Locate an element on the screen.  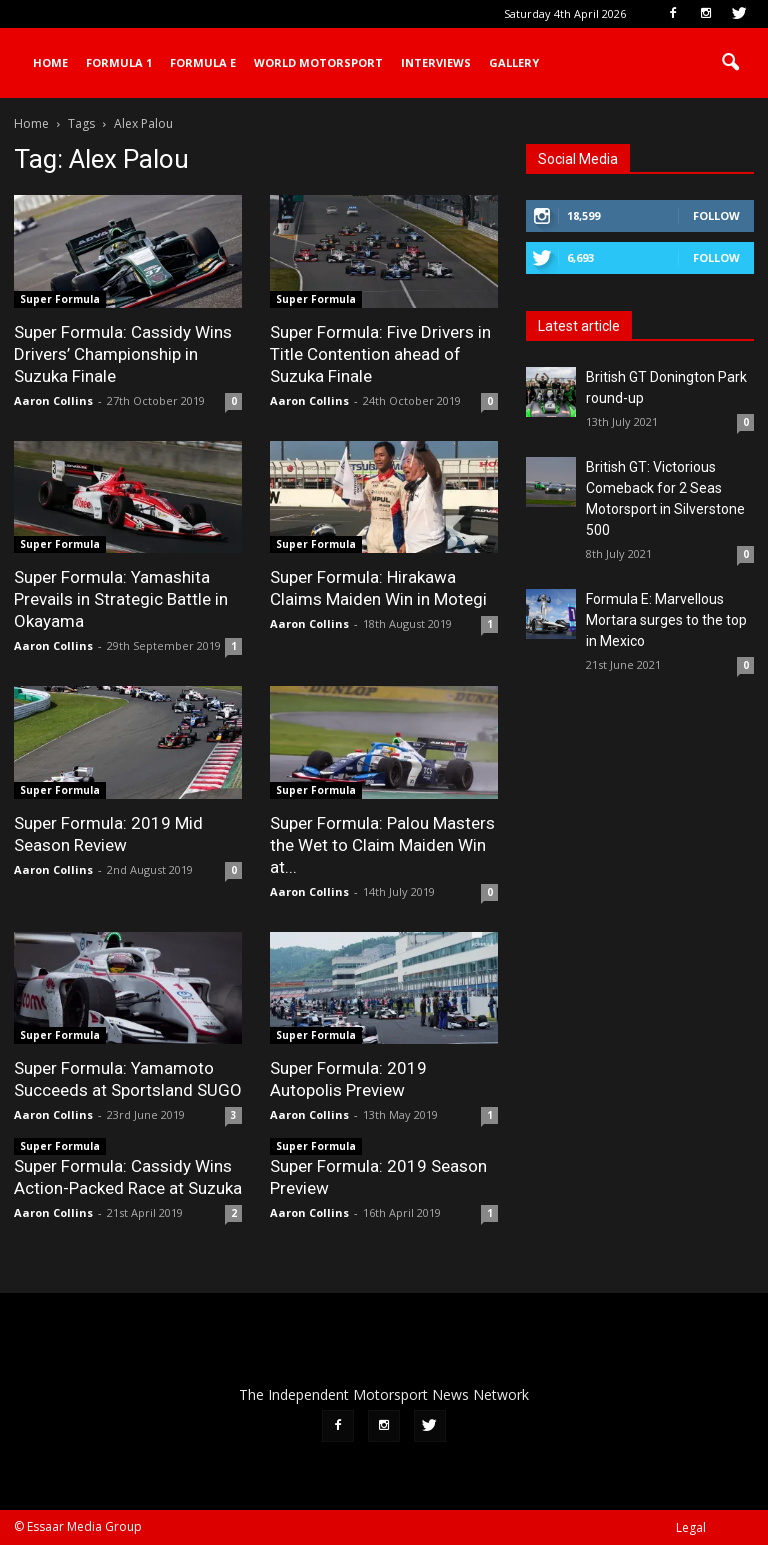
Gallery is located at coordinates (514, 62).